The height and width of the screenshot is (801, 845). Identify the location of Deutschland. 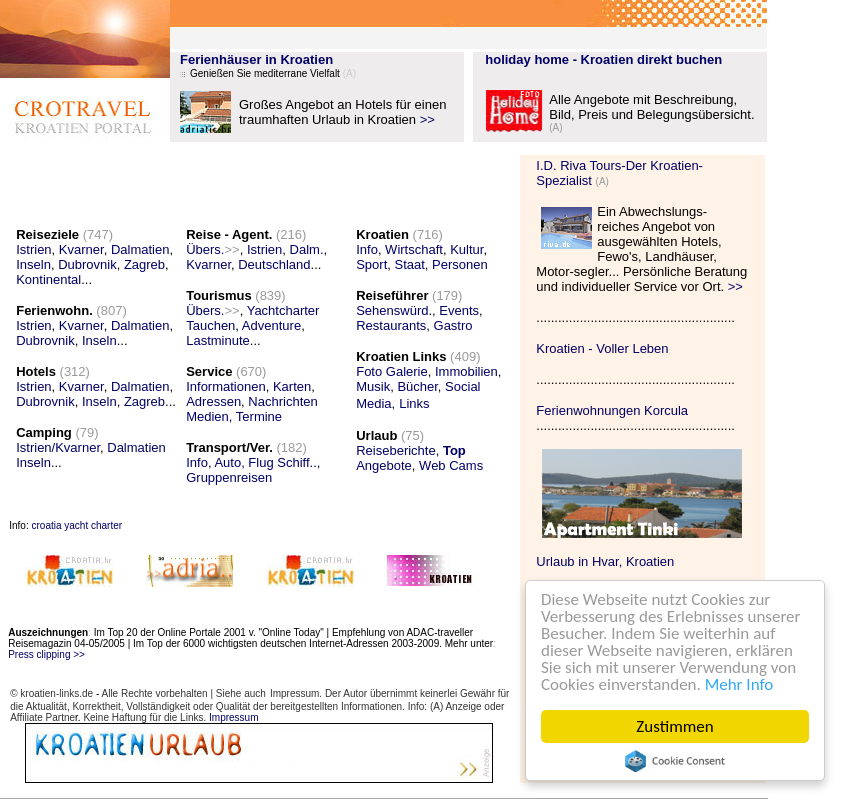
(274, 264).